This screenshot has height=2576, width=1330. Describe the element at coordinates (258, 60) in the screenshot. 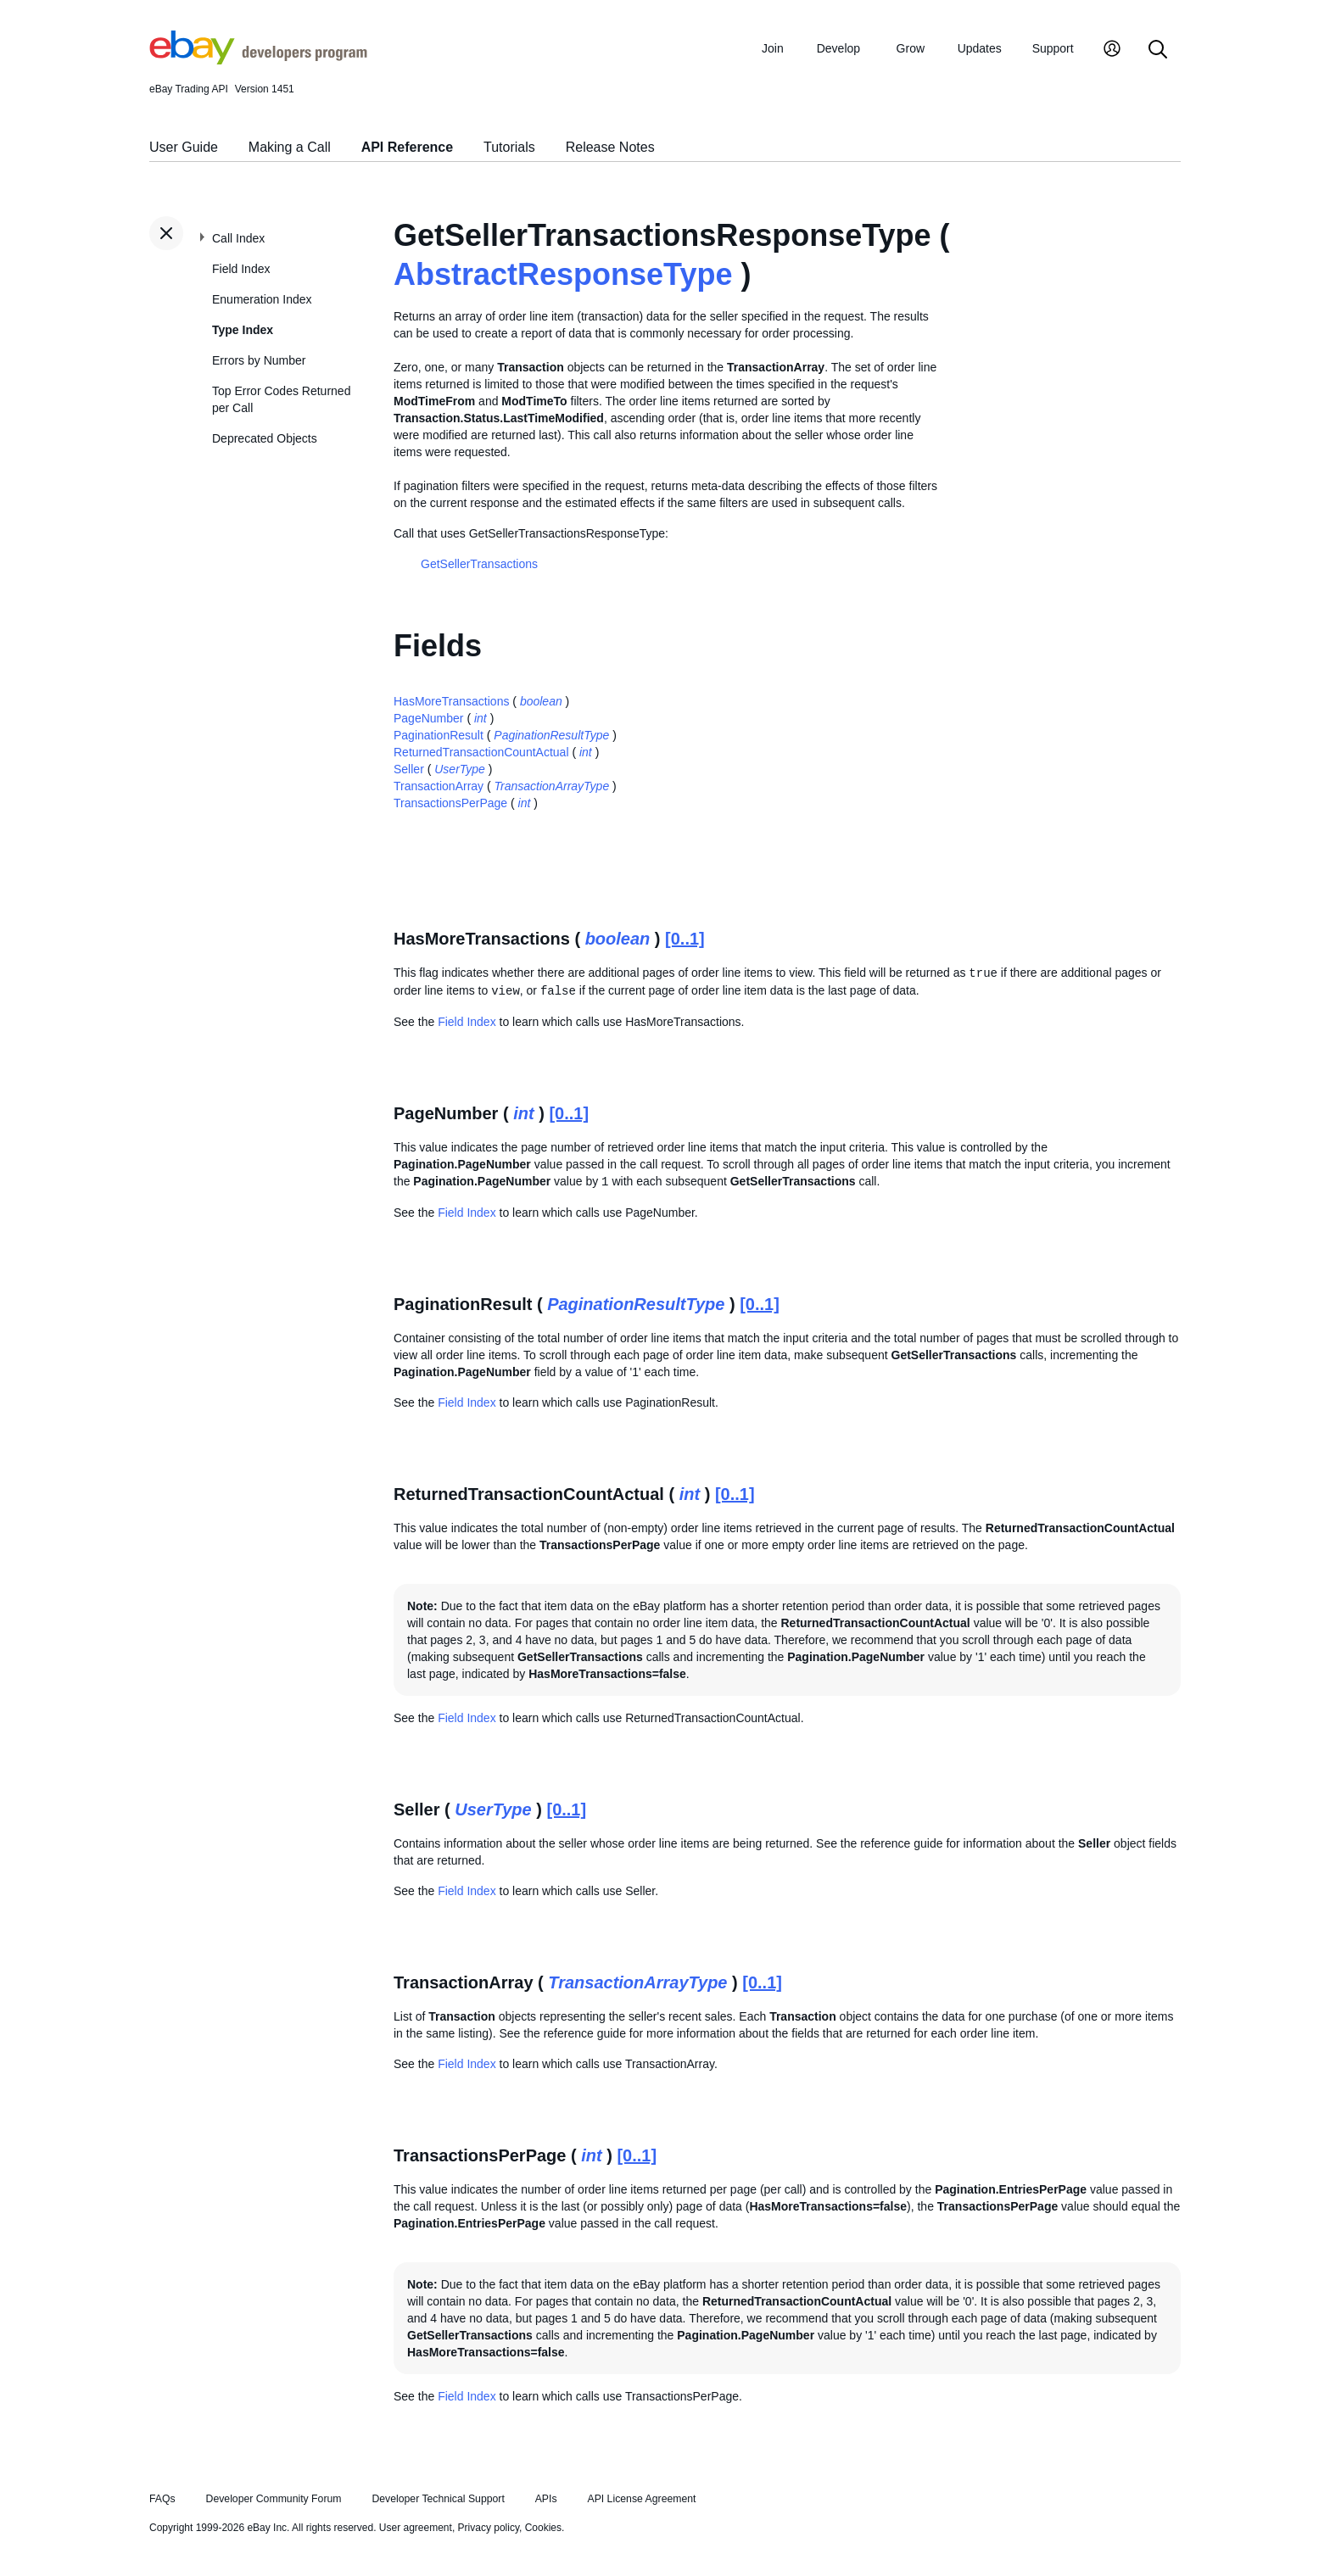

I see `[Go to the eBay Developers Program home page]` at that location.